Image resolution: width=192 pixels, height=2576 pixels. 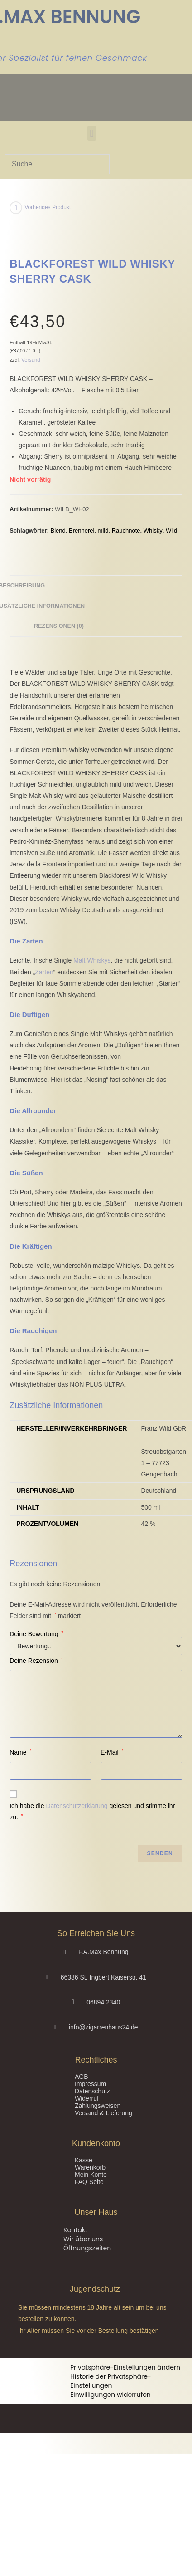 I want to click on Historie der Privatsphäre-Einstellungen [button], so click(x=110, y=2381).